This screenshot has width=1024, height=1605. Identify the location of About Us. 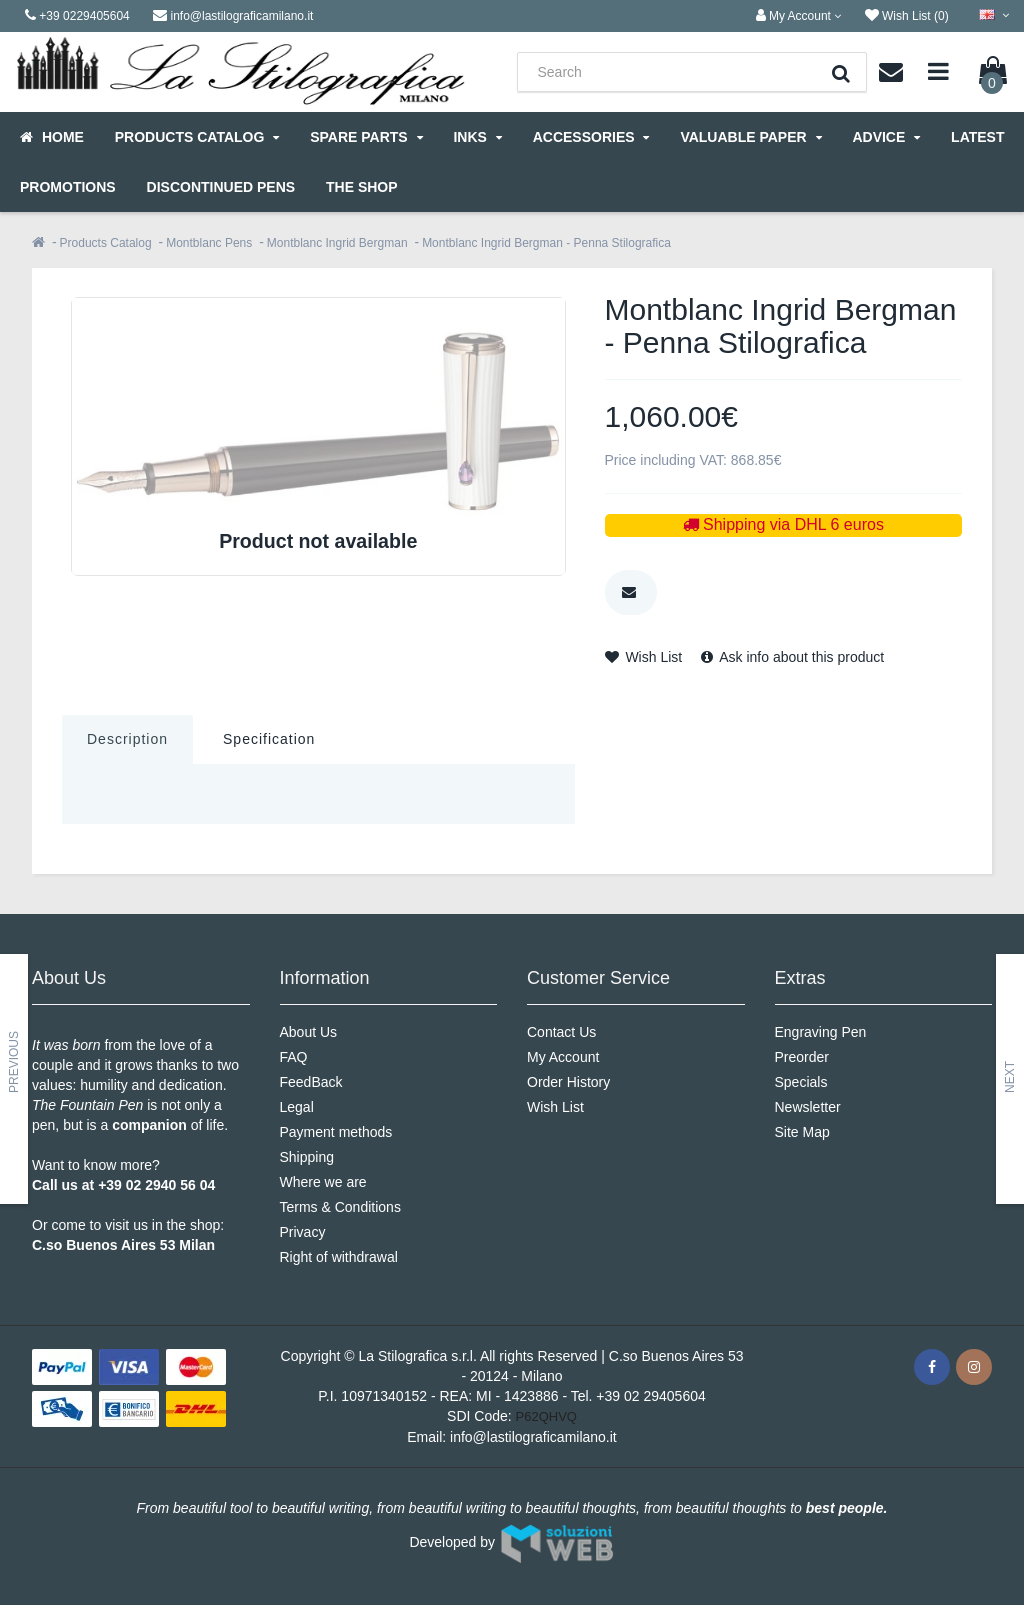
(309, 1032).